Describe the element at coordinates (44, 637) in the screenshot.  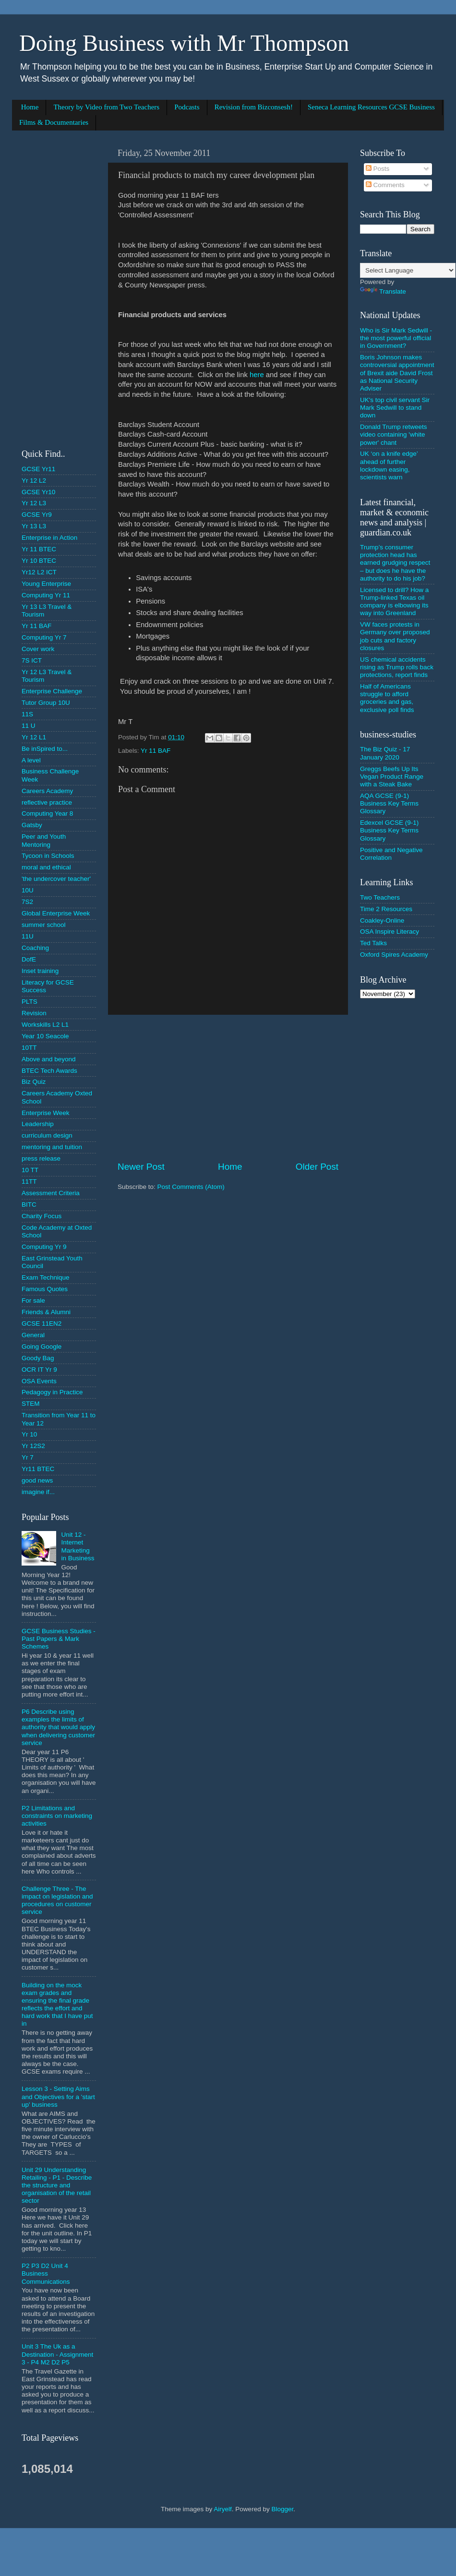
I see `Computing Yr 7` at that location.